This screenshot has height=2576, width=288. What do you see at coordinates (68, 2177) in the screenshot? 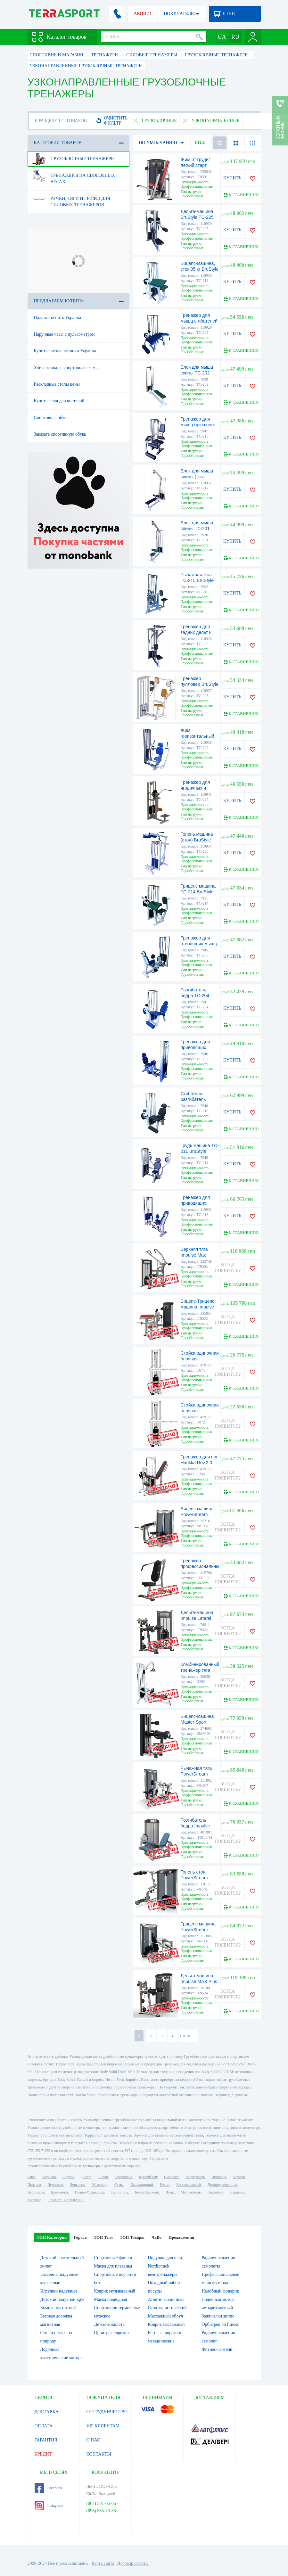
I see `Одесса` at bounding box center [68, 2177].